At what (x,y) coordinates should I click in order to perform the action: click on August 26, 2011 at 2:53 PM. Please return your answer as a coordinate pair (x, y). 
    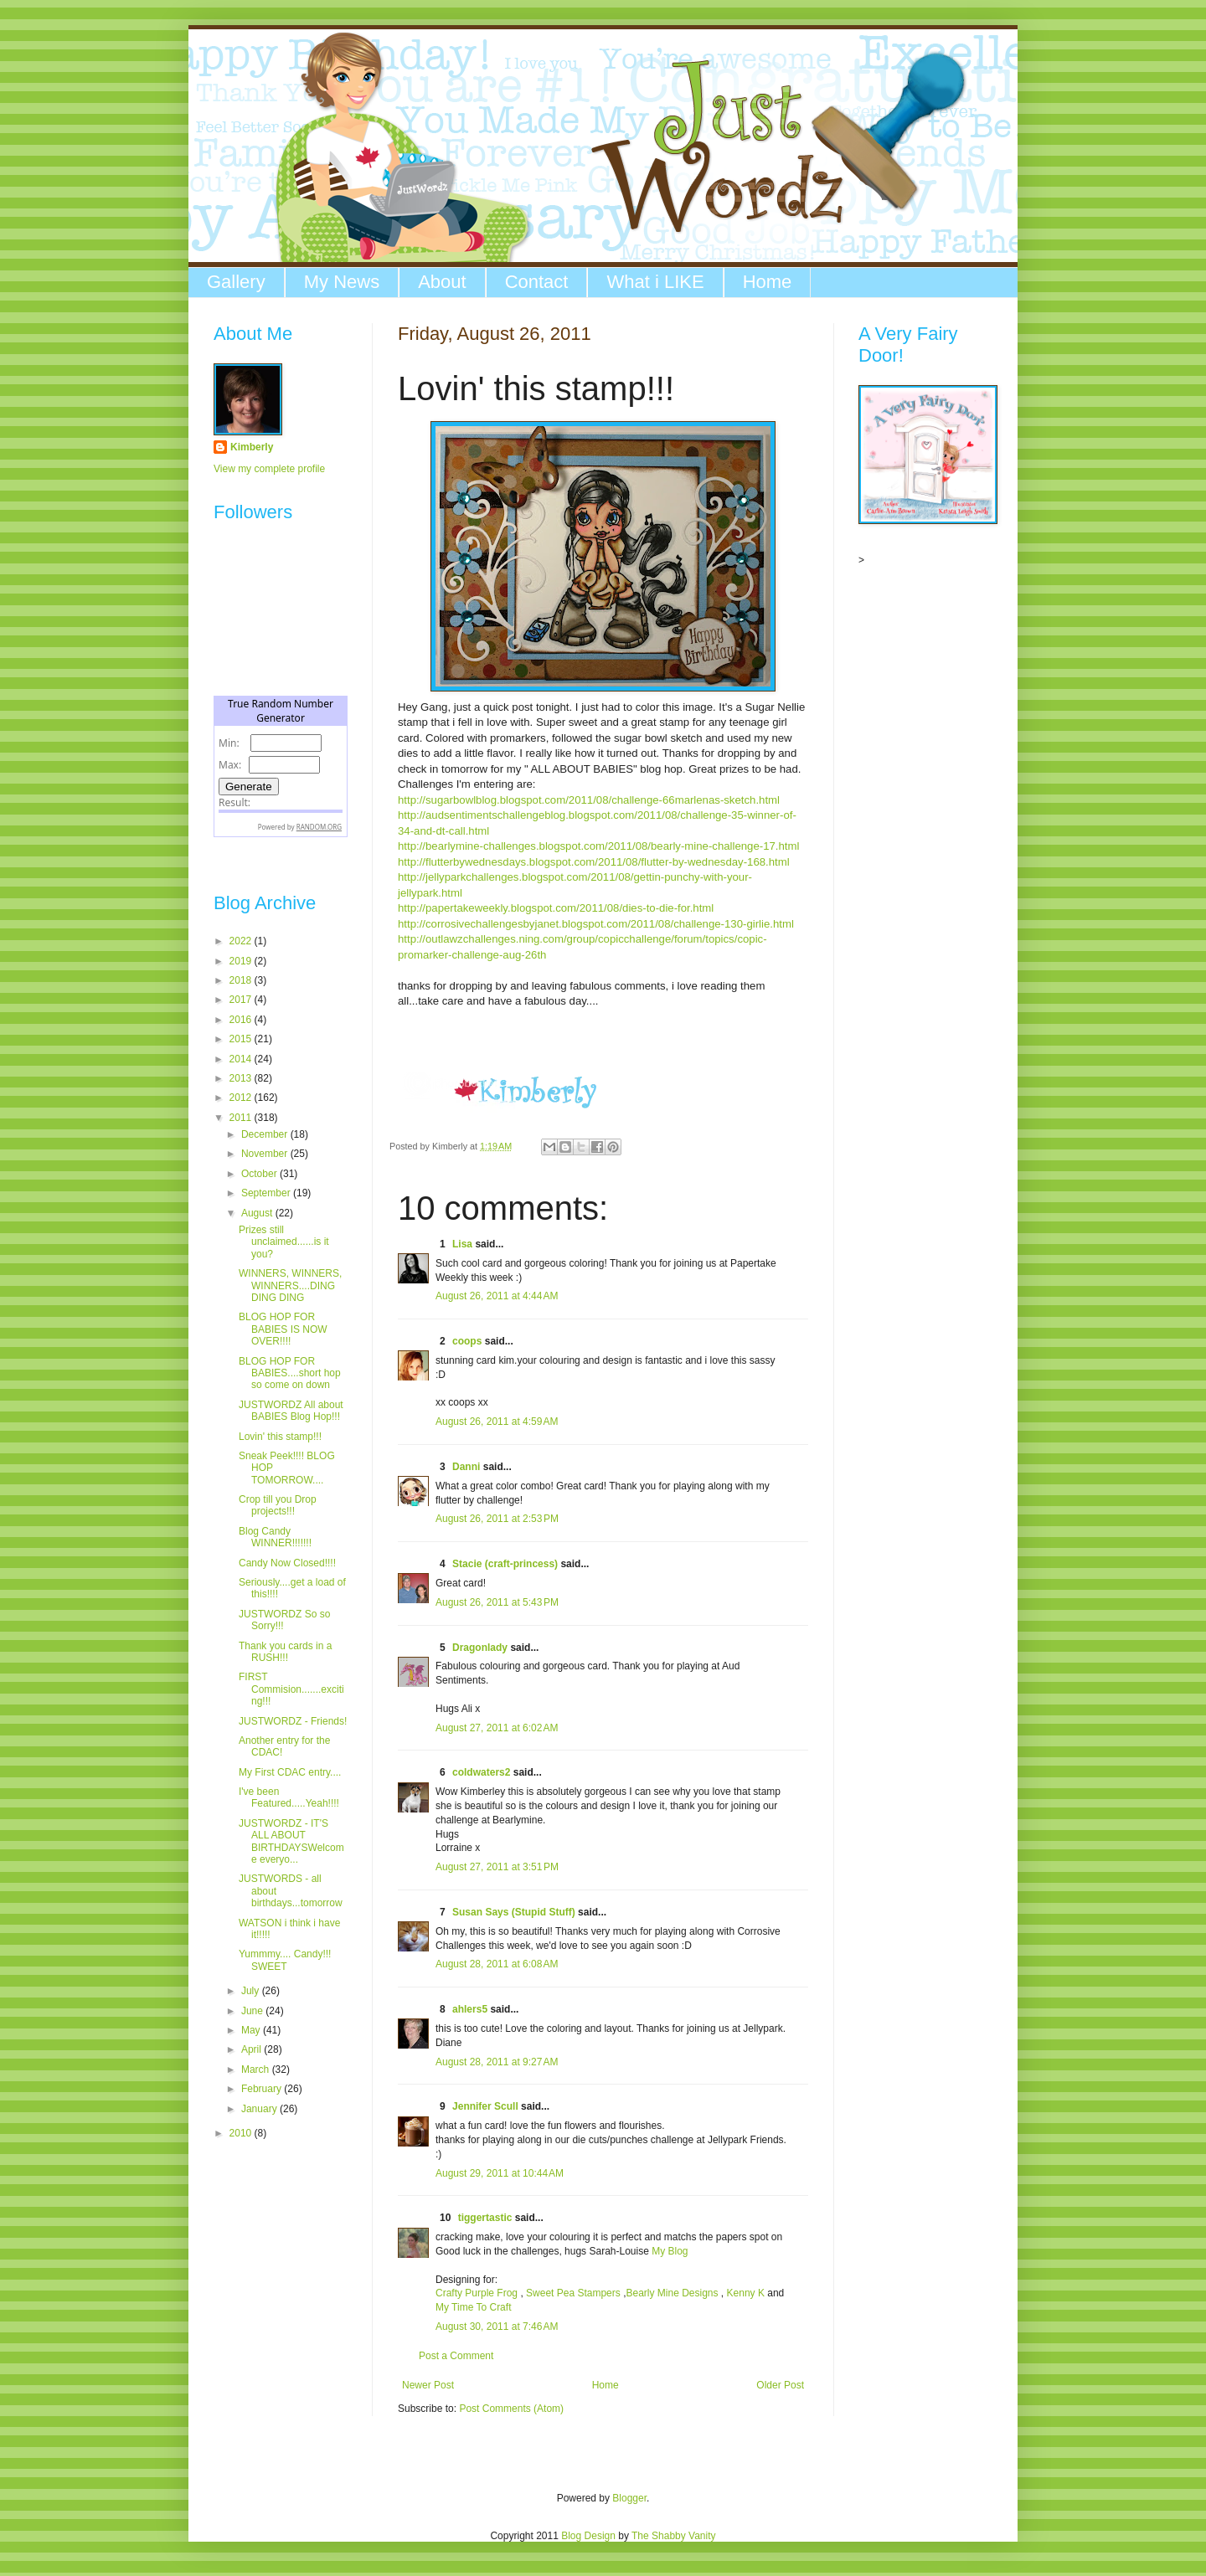
    Looking at the image, I should click on (497, 1519).